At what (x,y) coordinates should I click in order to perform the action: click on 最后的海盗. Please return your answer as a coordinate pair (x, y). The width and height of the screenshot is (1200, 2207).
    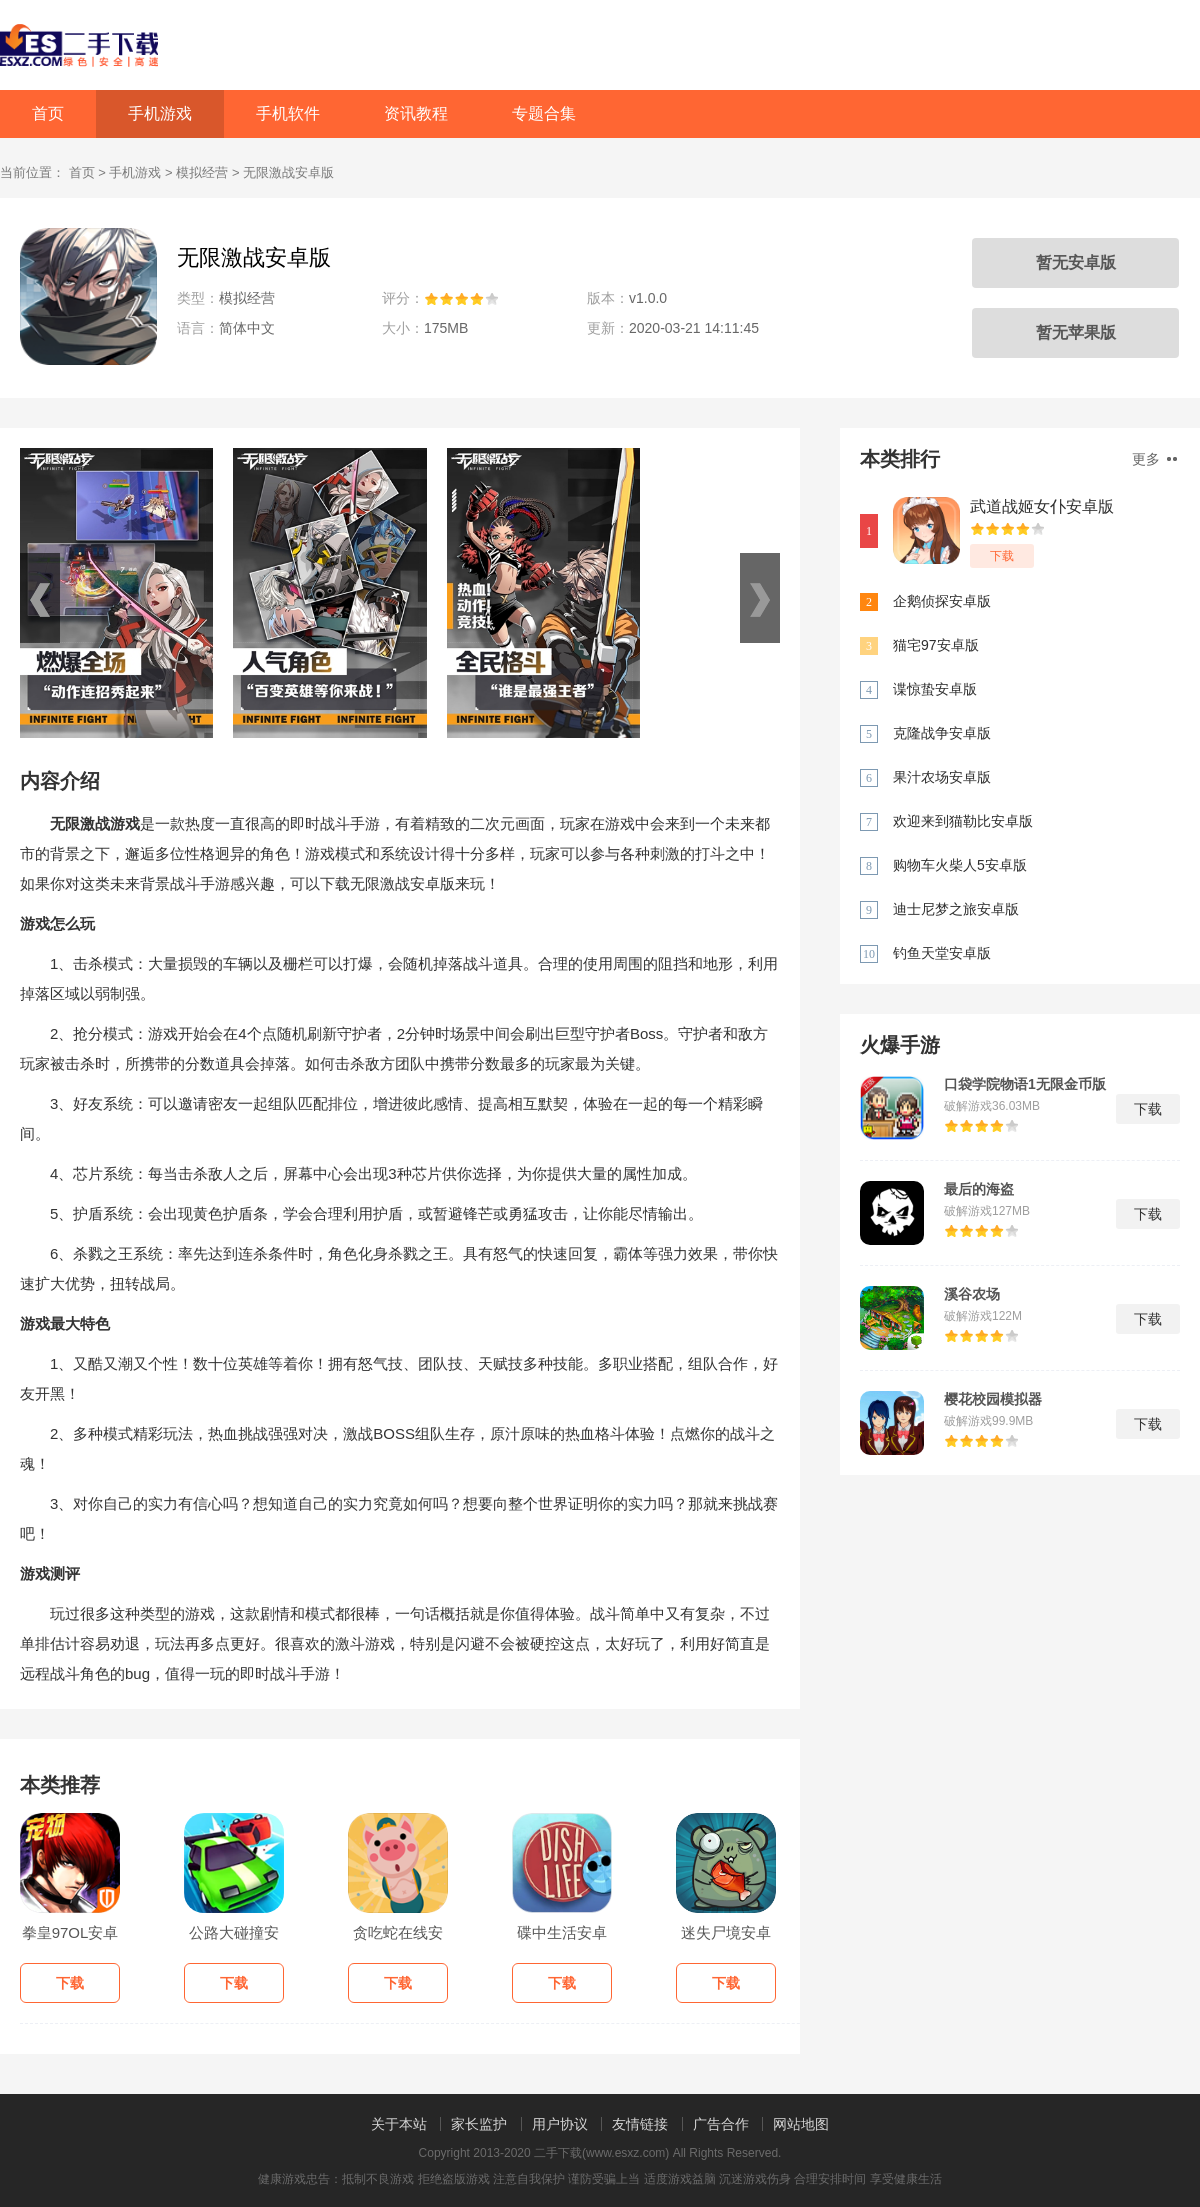
    Looking at the image, I should click on (979, 1189).